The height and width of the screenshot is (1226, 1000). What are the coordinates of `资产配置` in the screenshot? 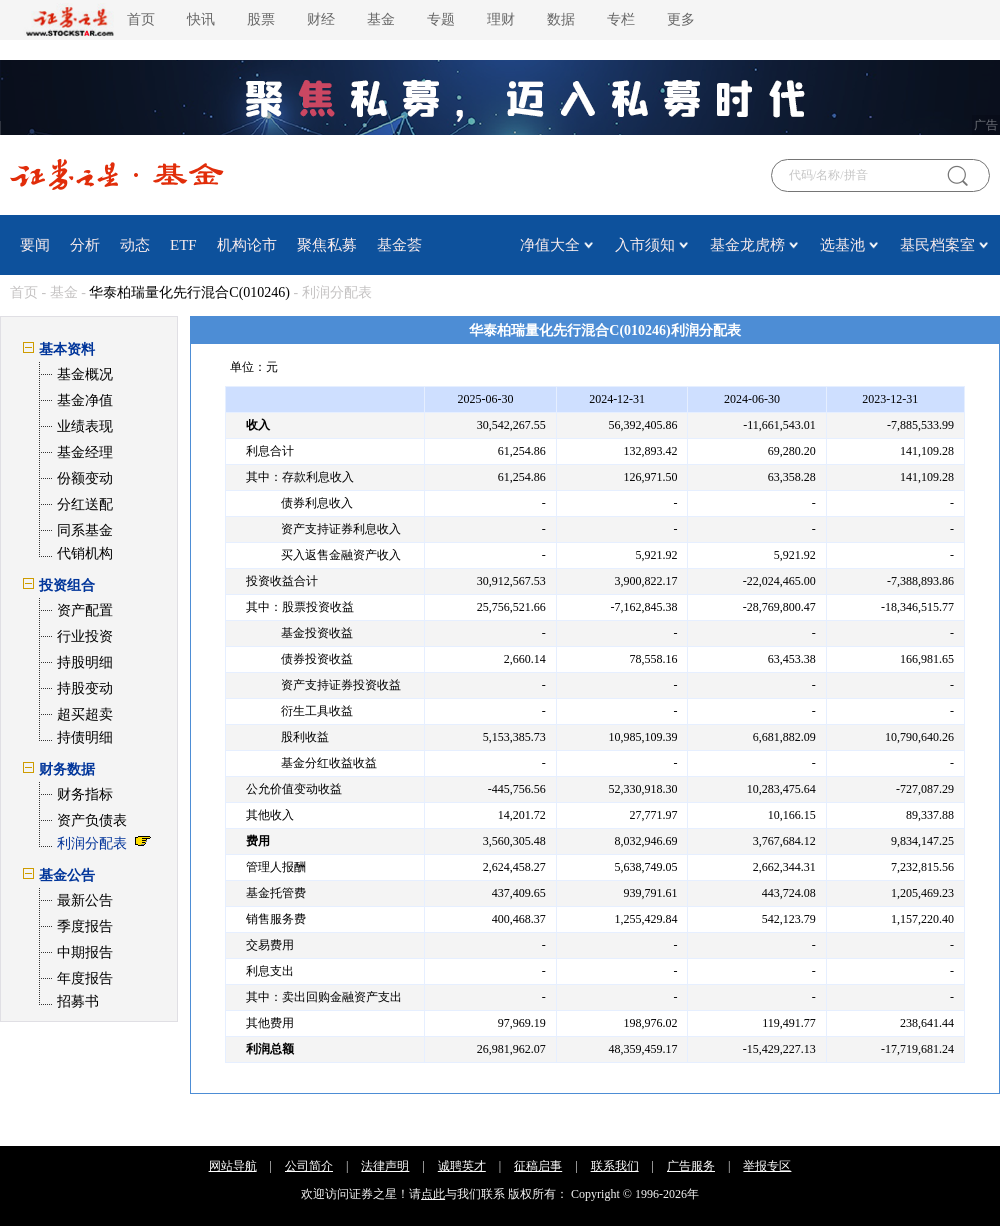 It's located at (85, 610).